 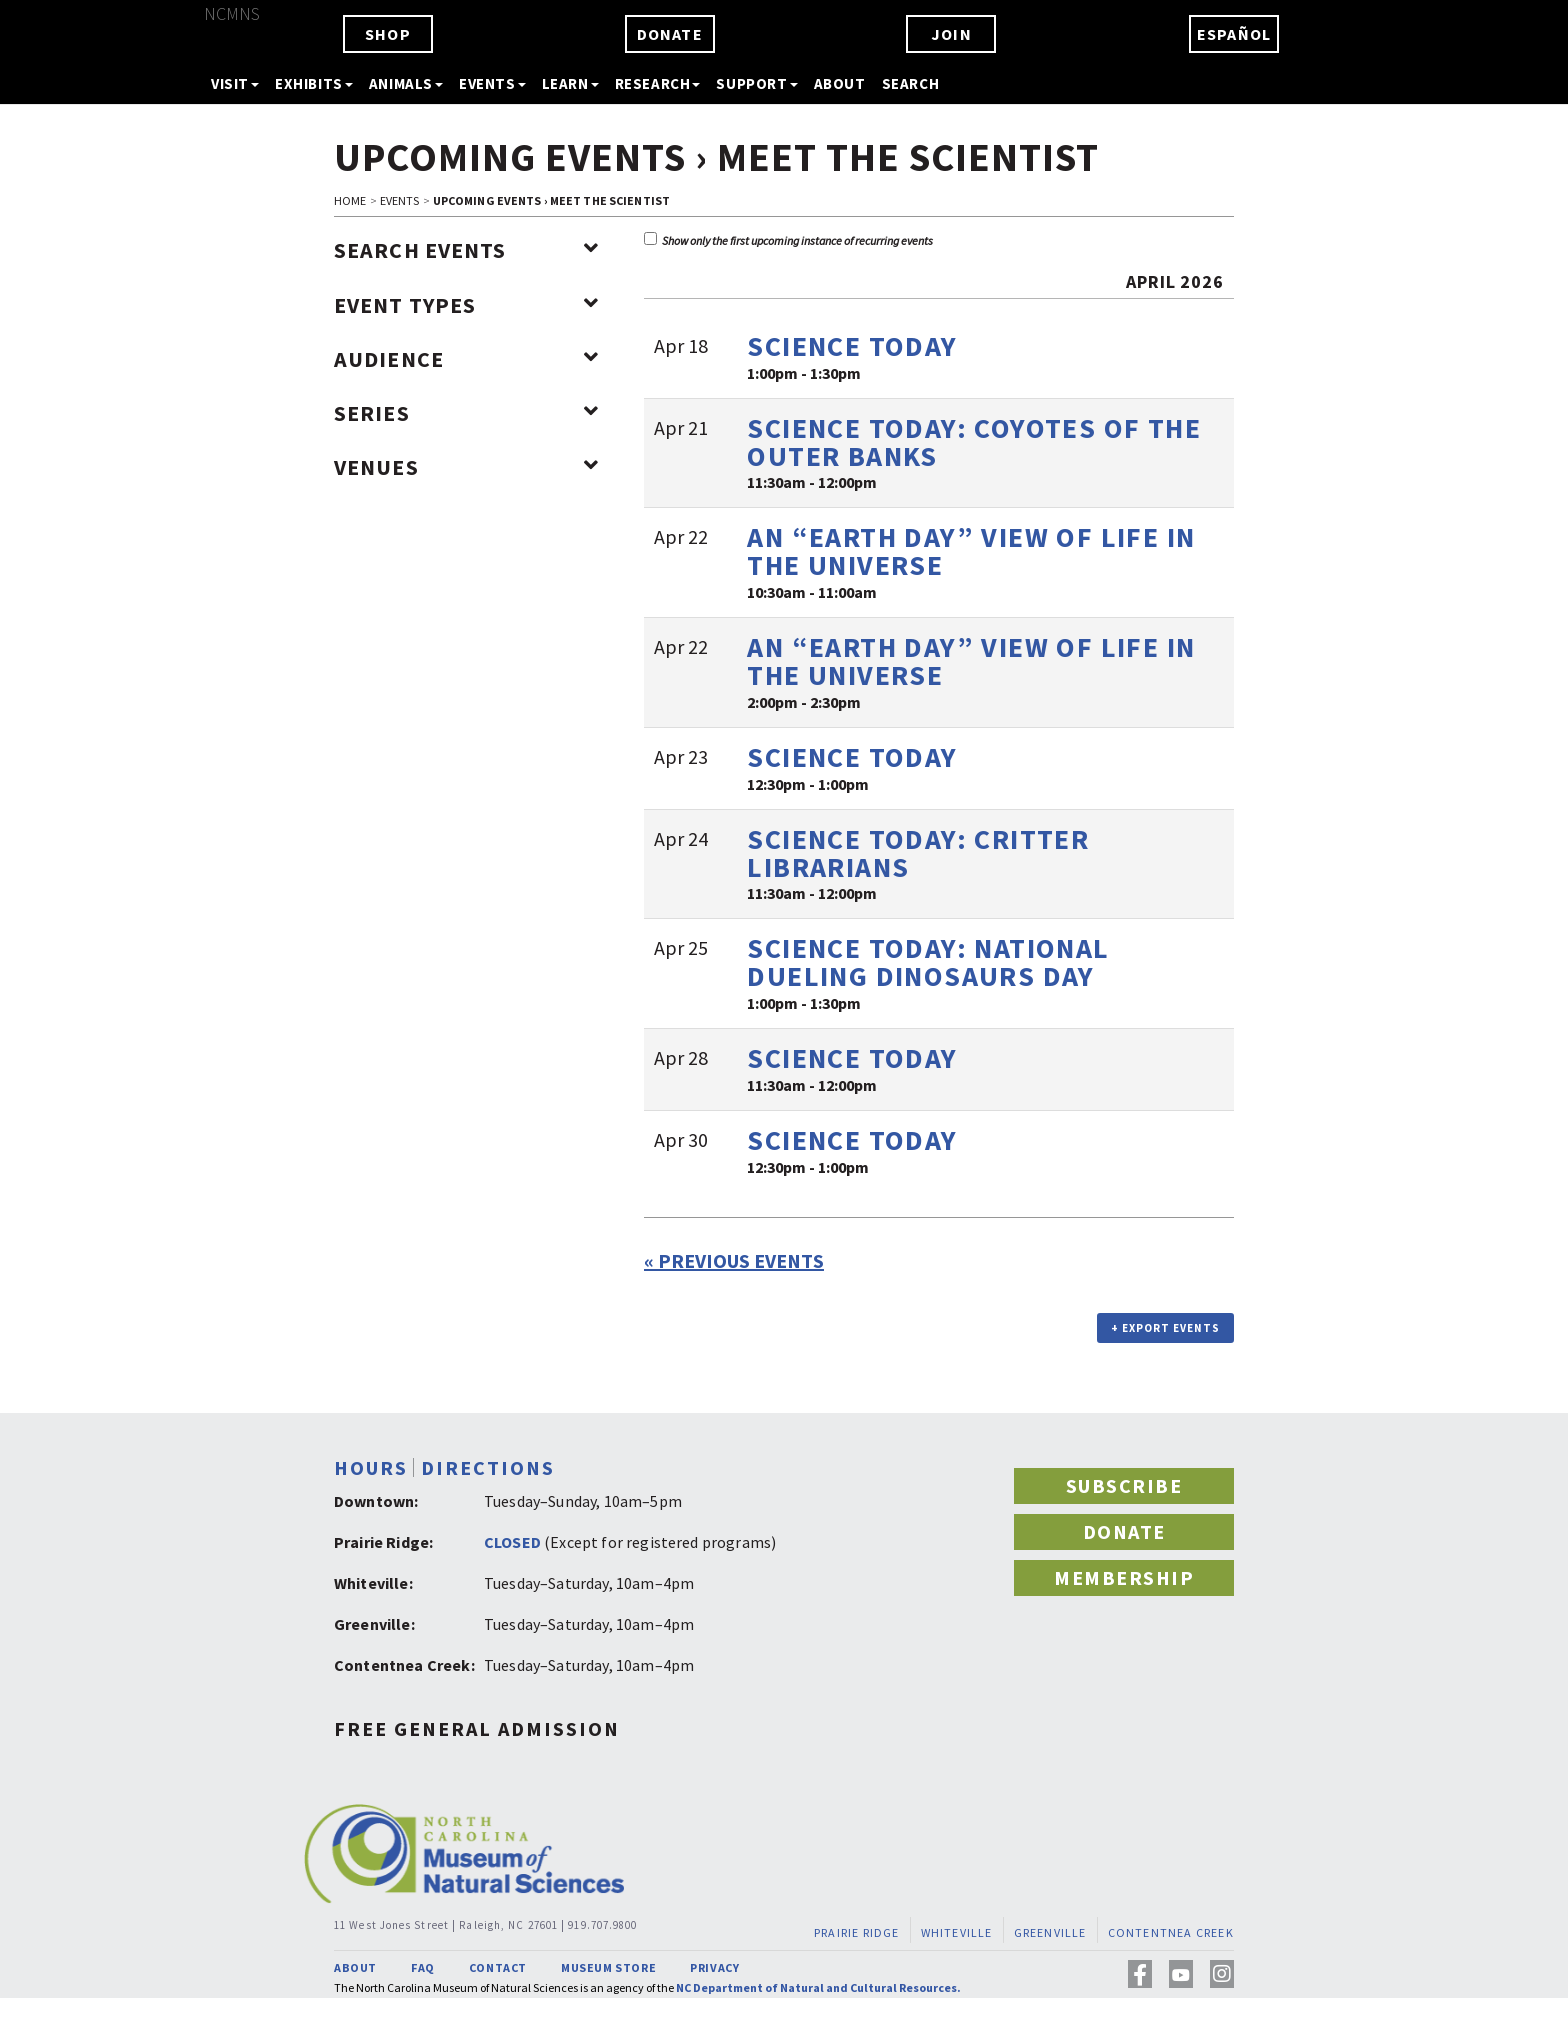 I want to click on WHITEVILLE, so click(x=957, y=1932).